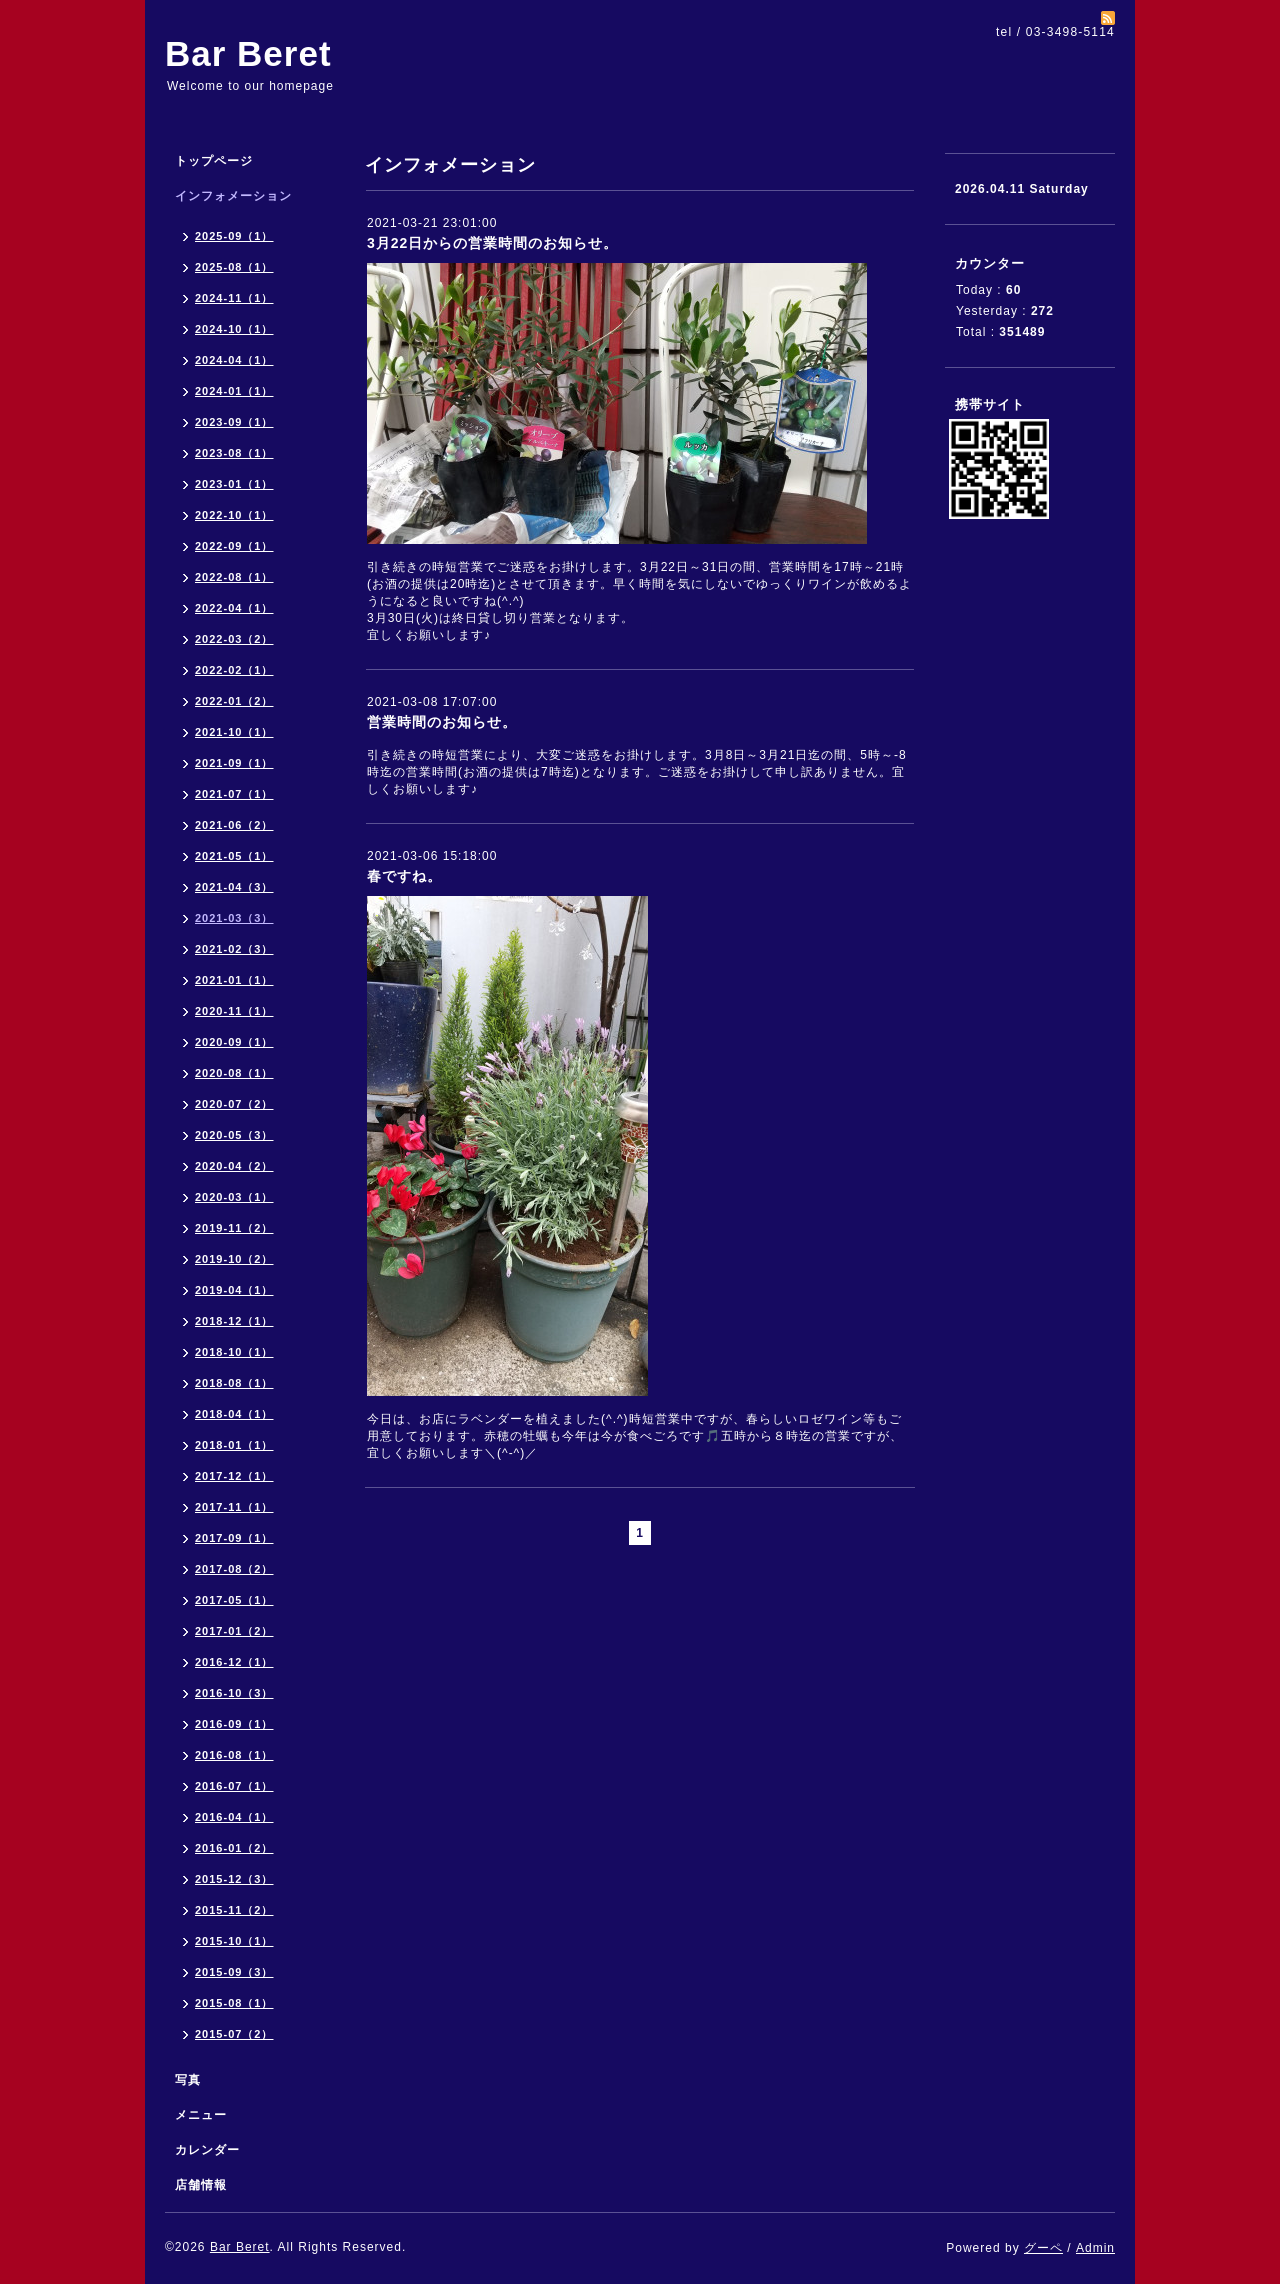  Describe the element at coordinates (1095, 2248) in the screenshot. I see `Admin` at that location.